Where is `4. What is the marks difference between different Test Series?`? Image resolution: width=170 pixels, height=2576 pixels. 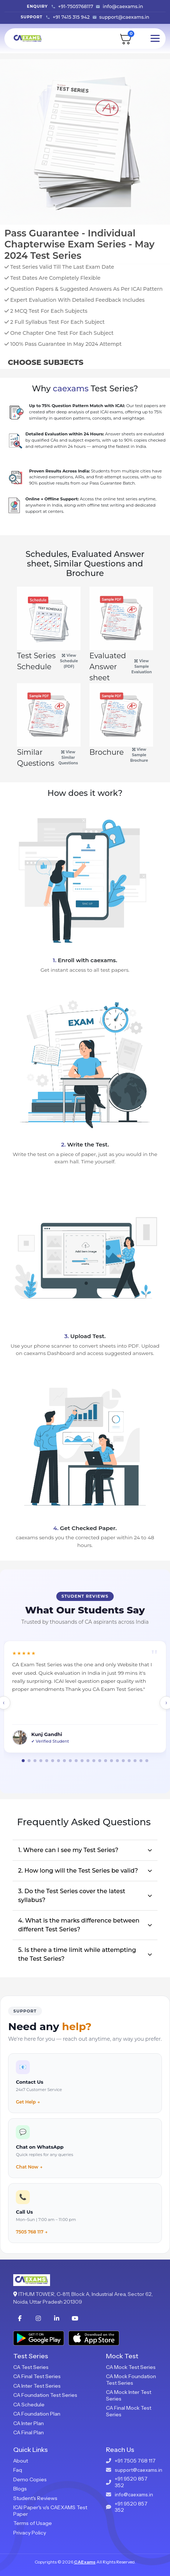 4. What is the marks difference between different Test Series? is located at coordinates (78, 1925).